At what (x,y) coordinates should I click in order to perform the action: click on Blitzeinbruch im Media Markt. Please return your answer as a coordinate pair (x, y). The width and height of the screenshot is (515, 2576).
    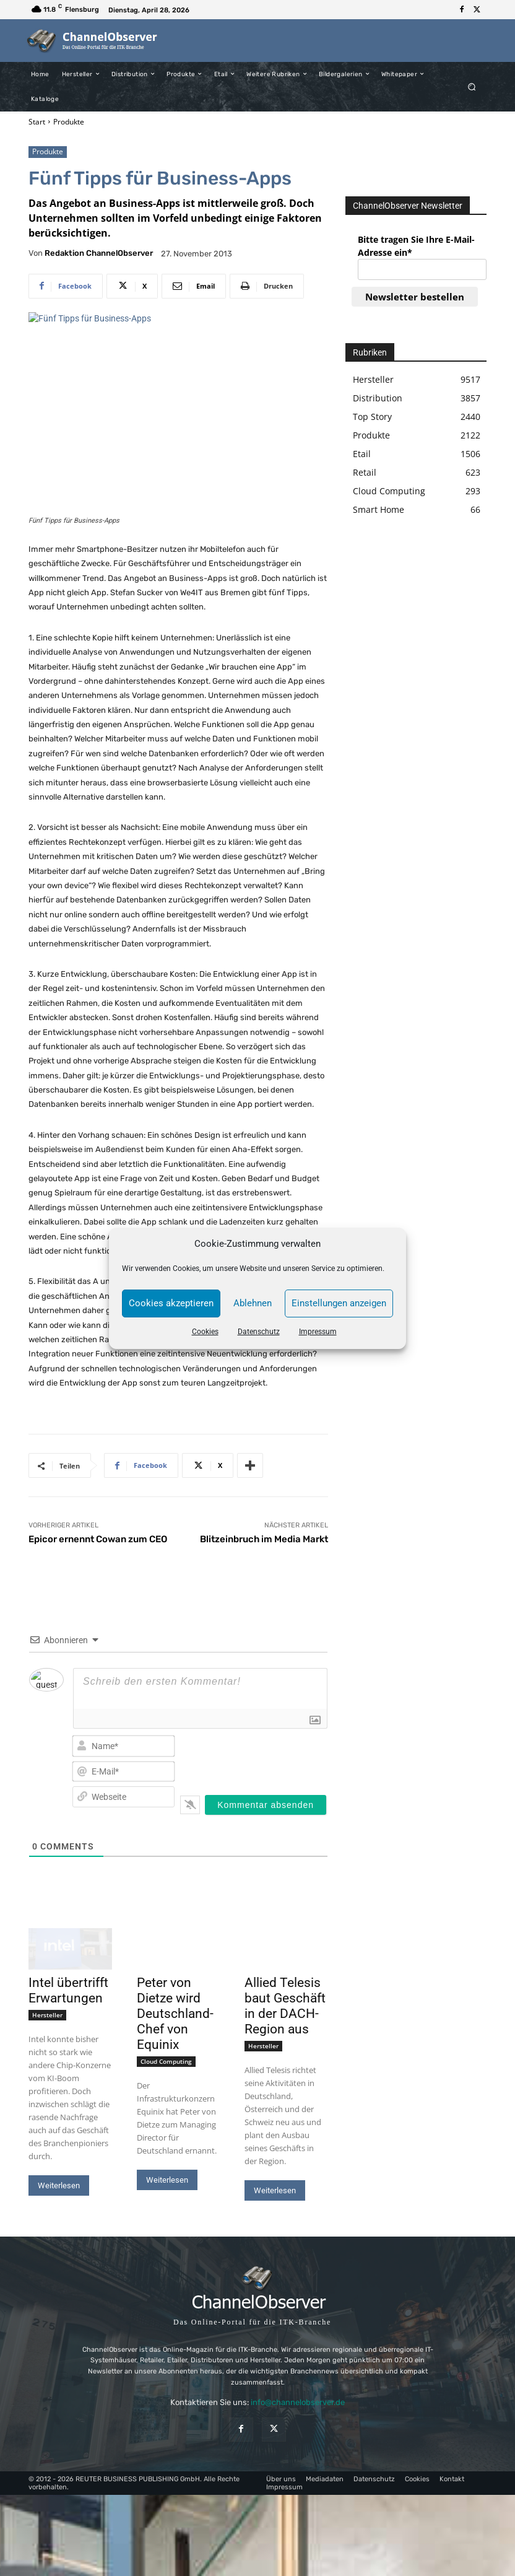
    Looking at the image, I should click on (264, 1539).